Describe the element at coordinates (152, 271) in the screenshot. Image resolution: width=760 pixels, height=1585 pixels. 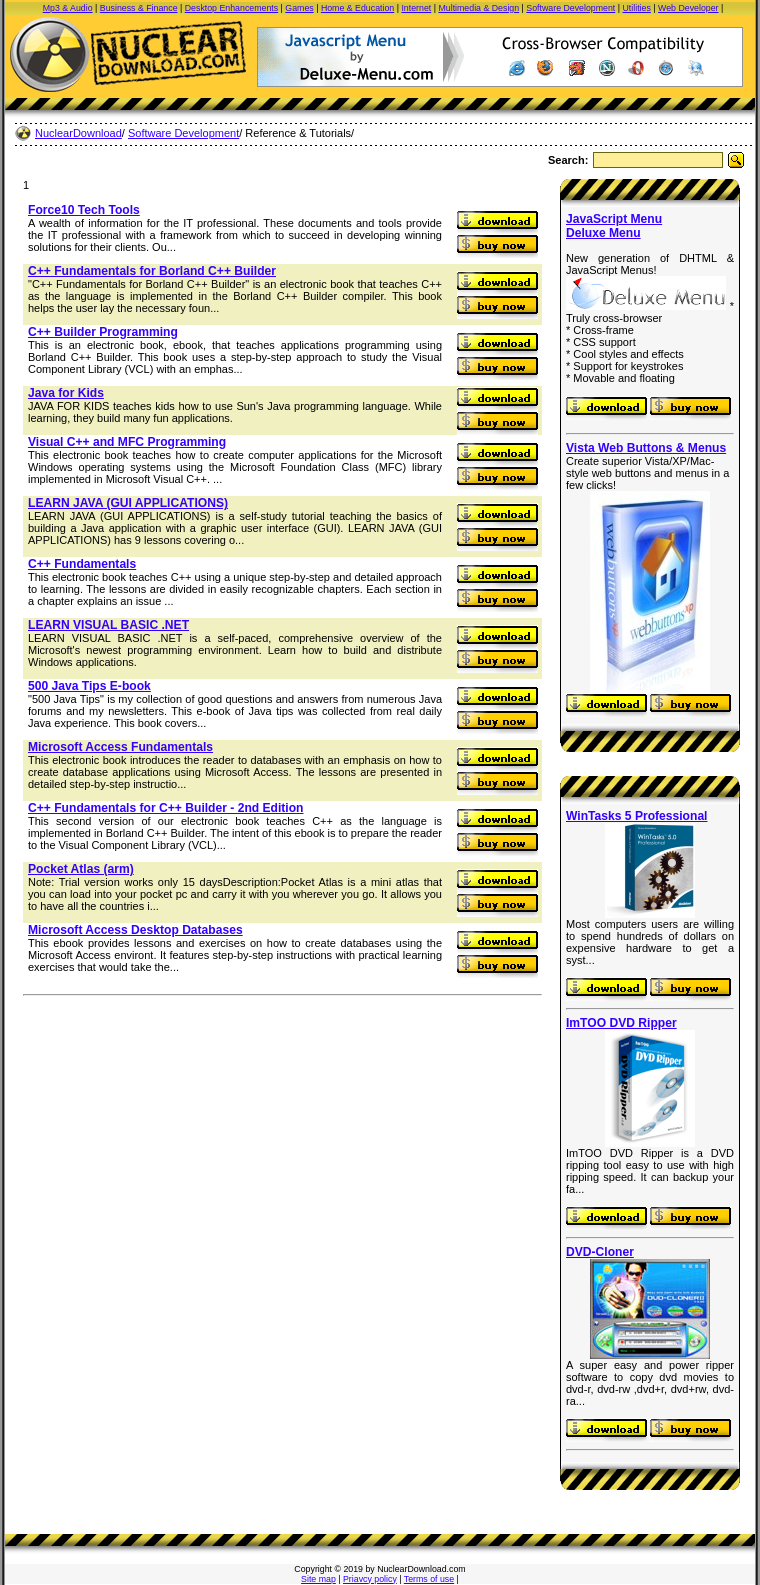
I see `C++ Fundamentals for Borland C++ Builder` at that location.